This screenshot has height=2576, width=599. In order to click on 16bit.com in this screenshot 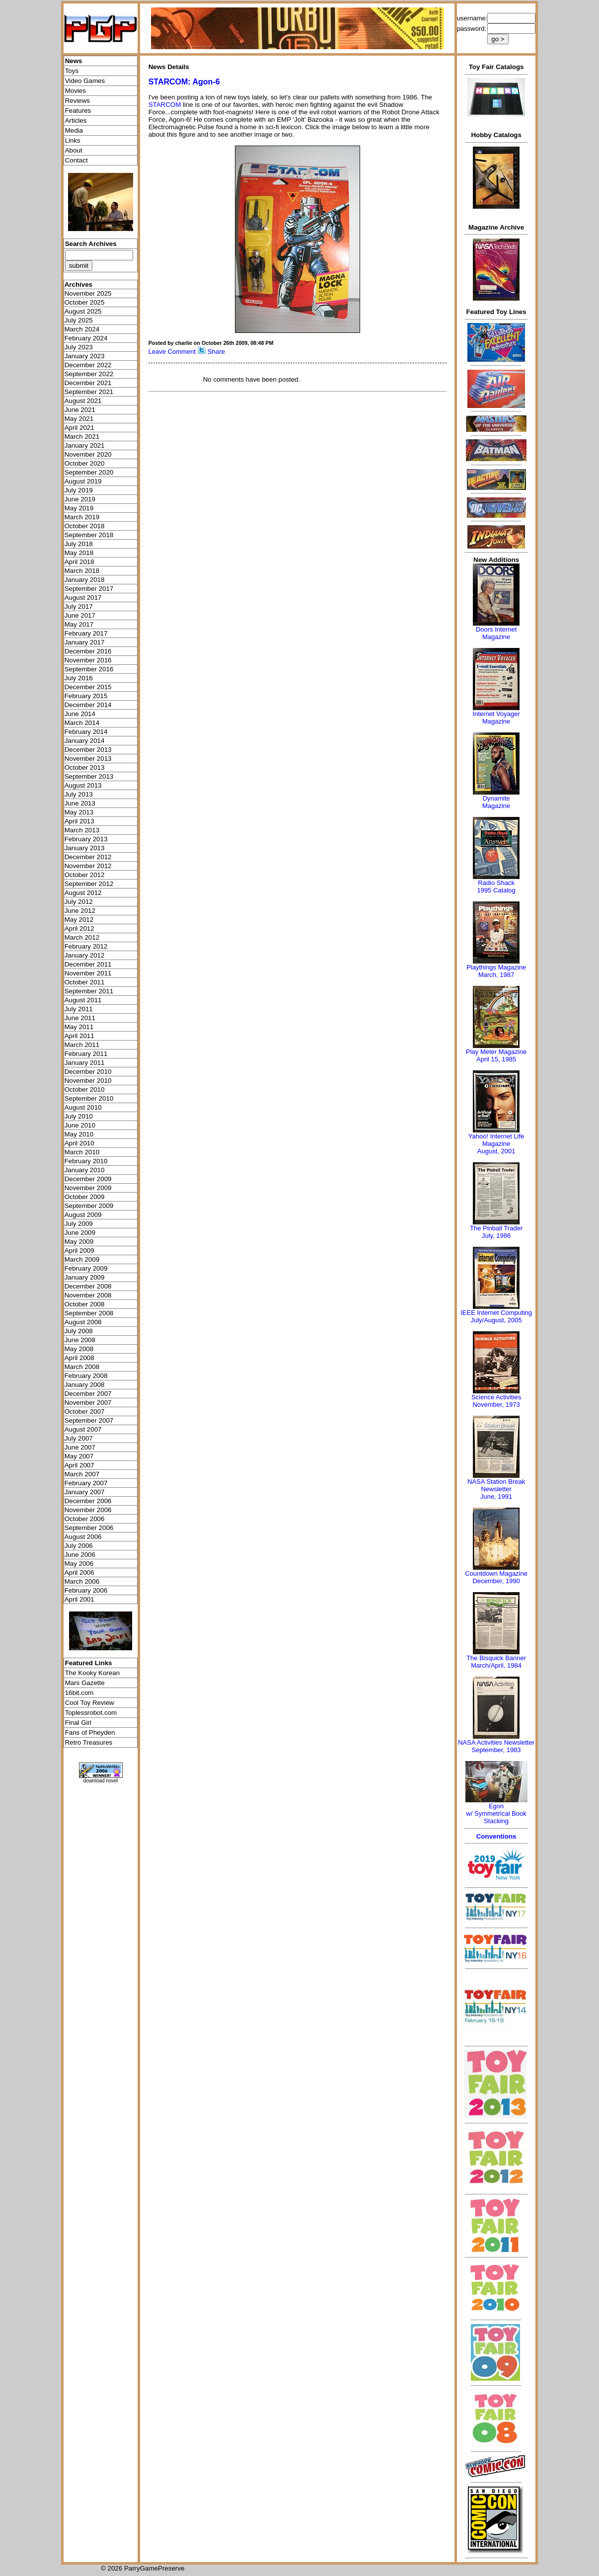, I will do `click(79, 1692)`.